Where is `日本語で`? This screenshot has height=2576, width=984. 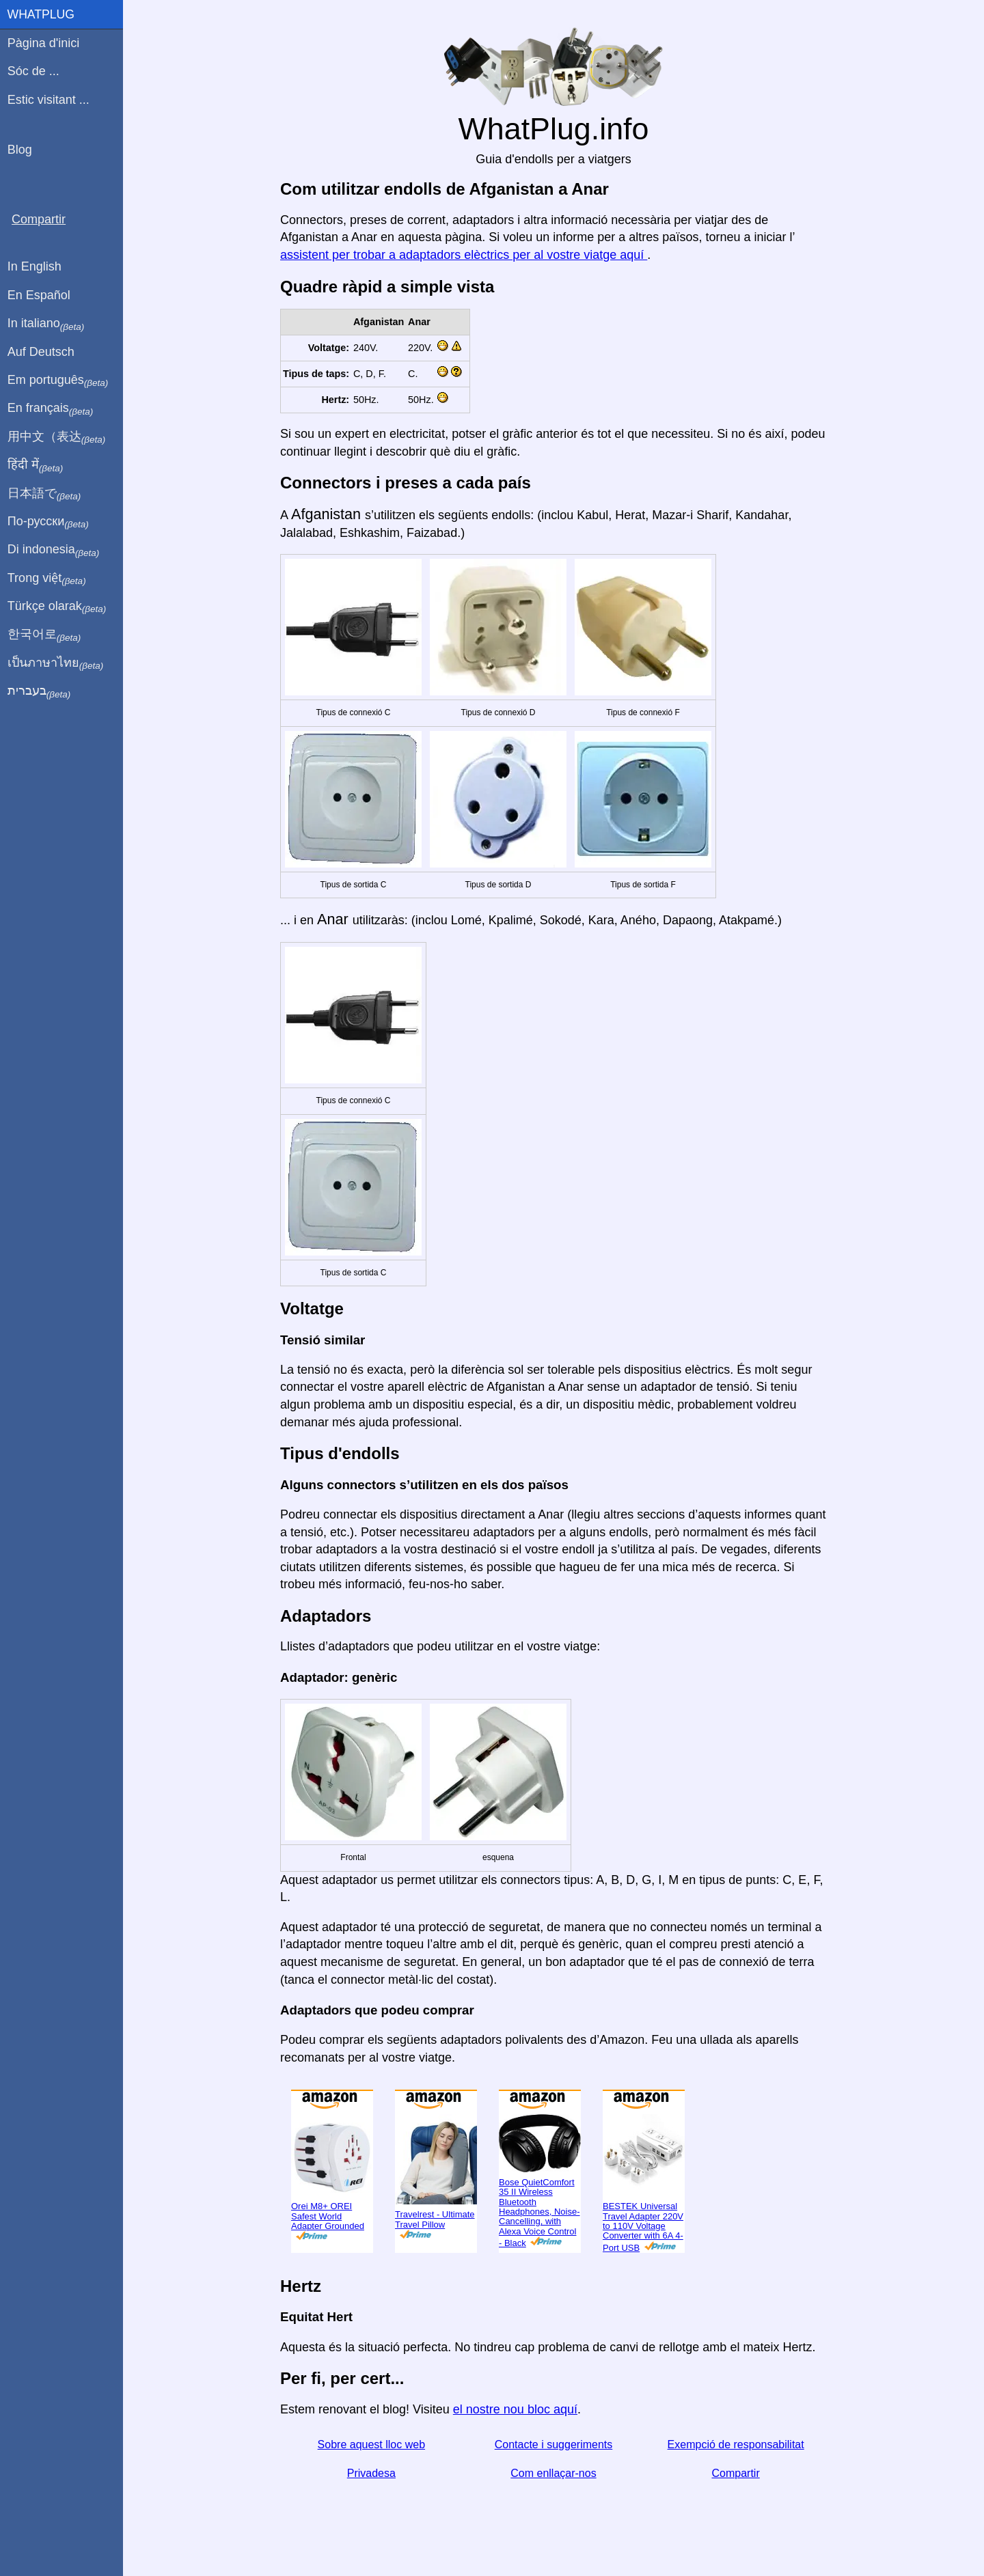 日本語で is located at coordinates (44, 493).